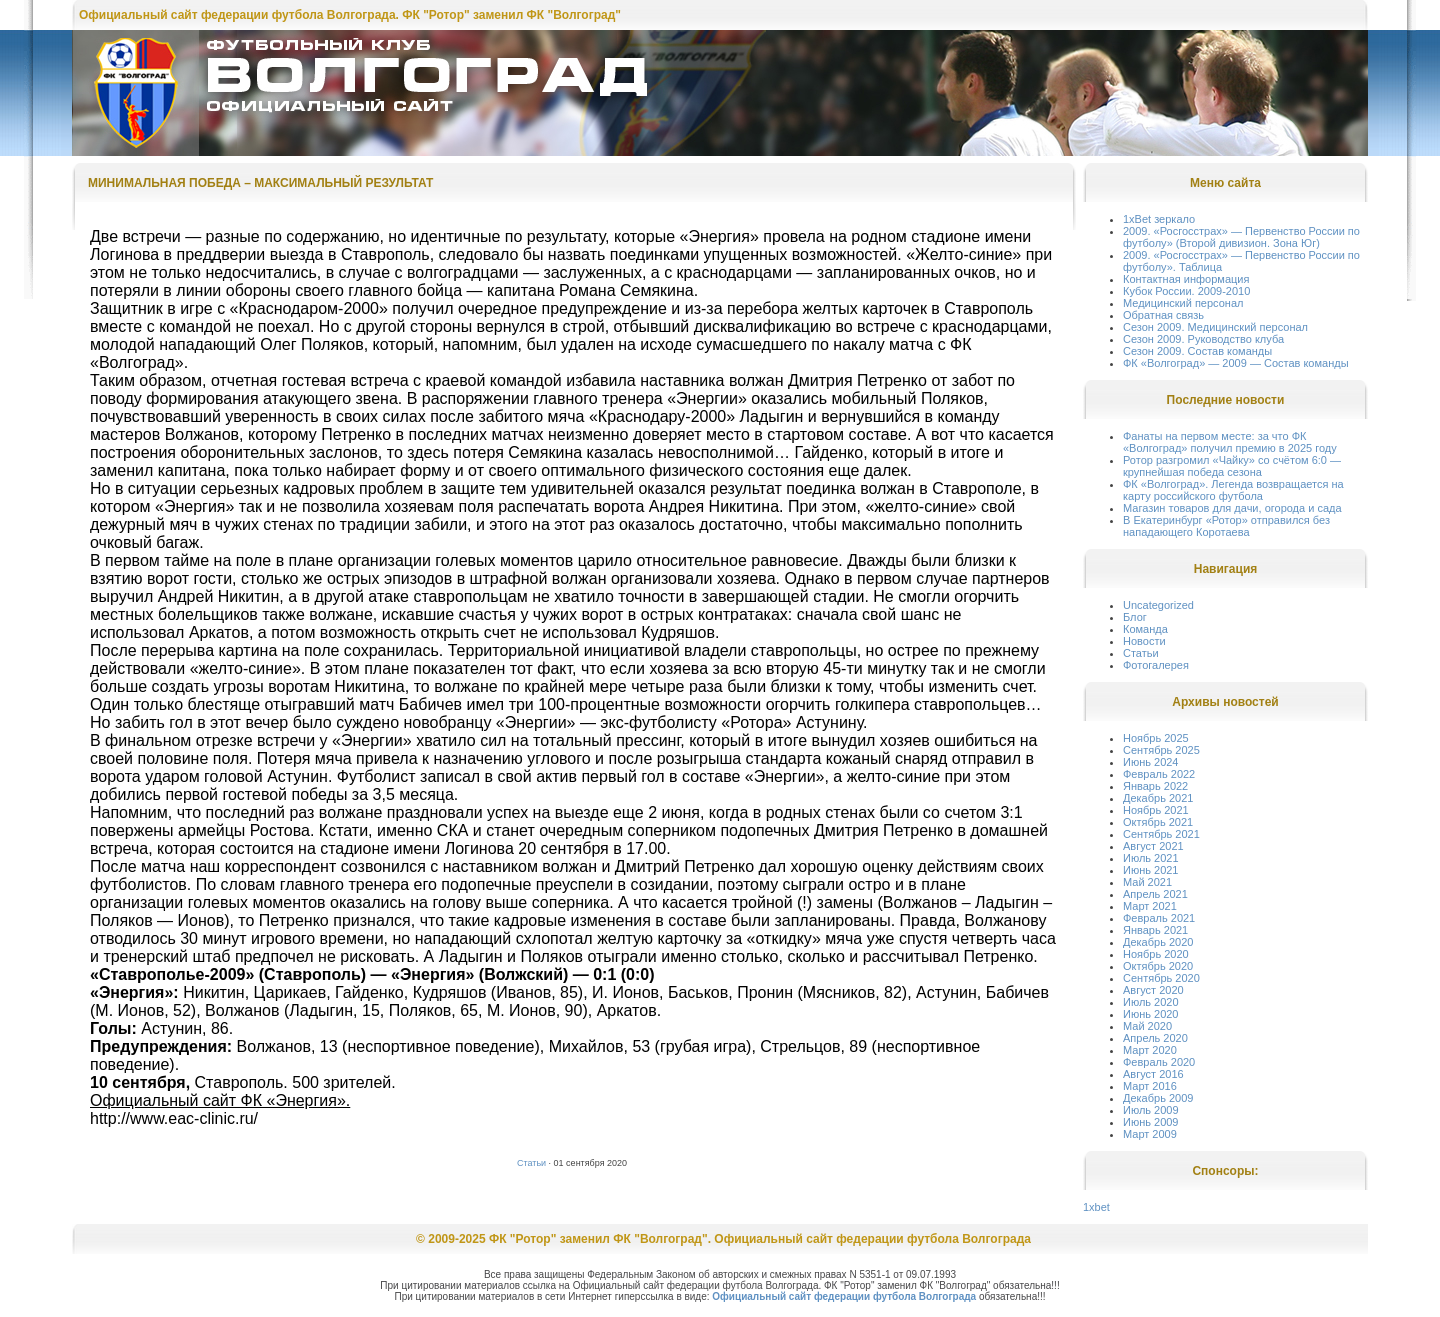  Describe the element at coordinates (531, 1163) in the screenshot. I see `Статьи` at that location.